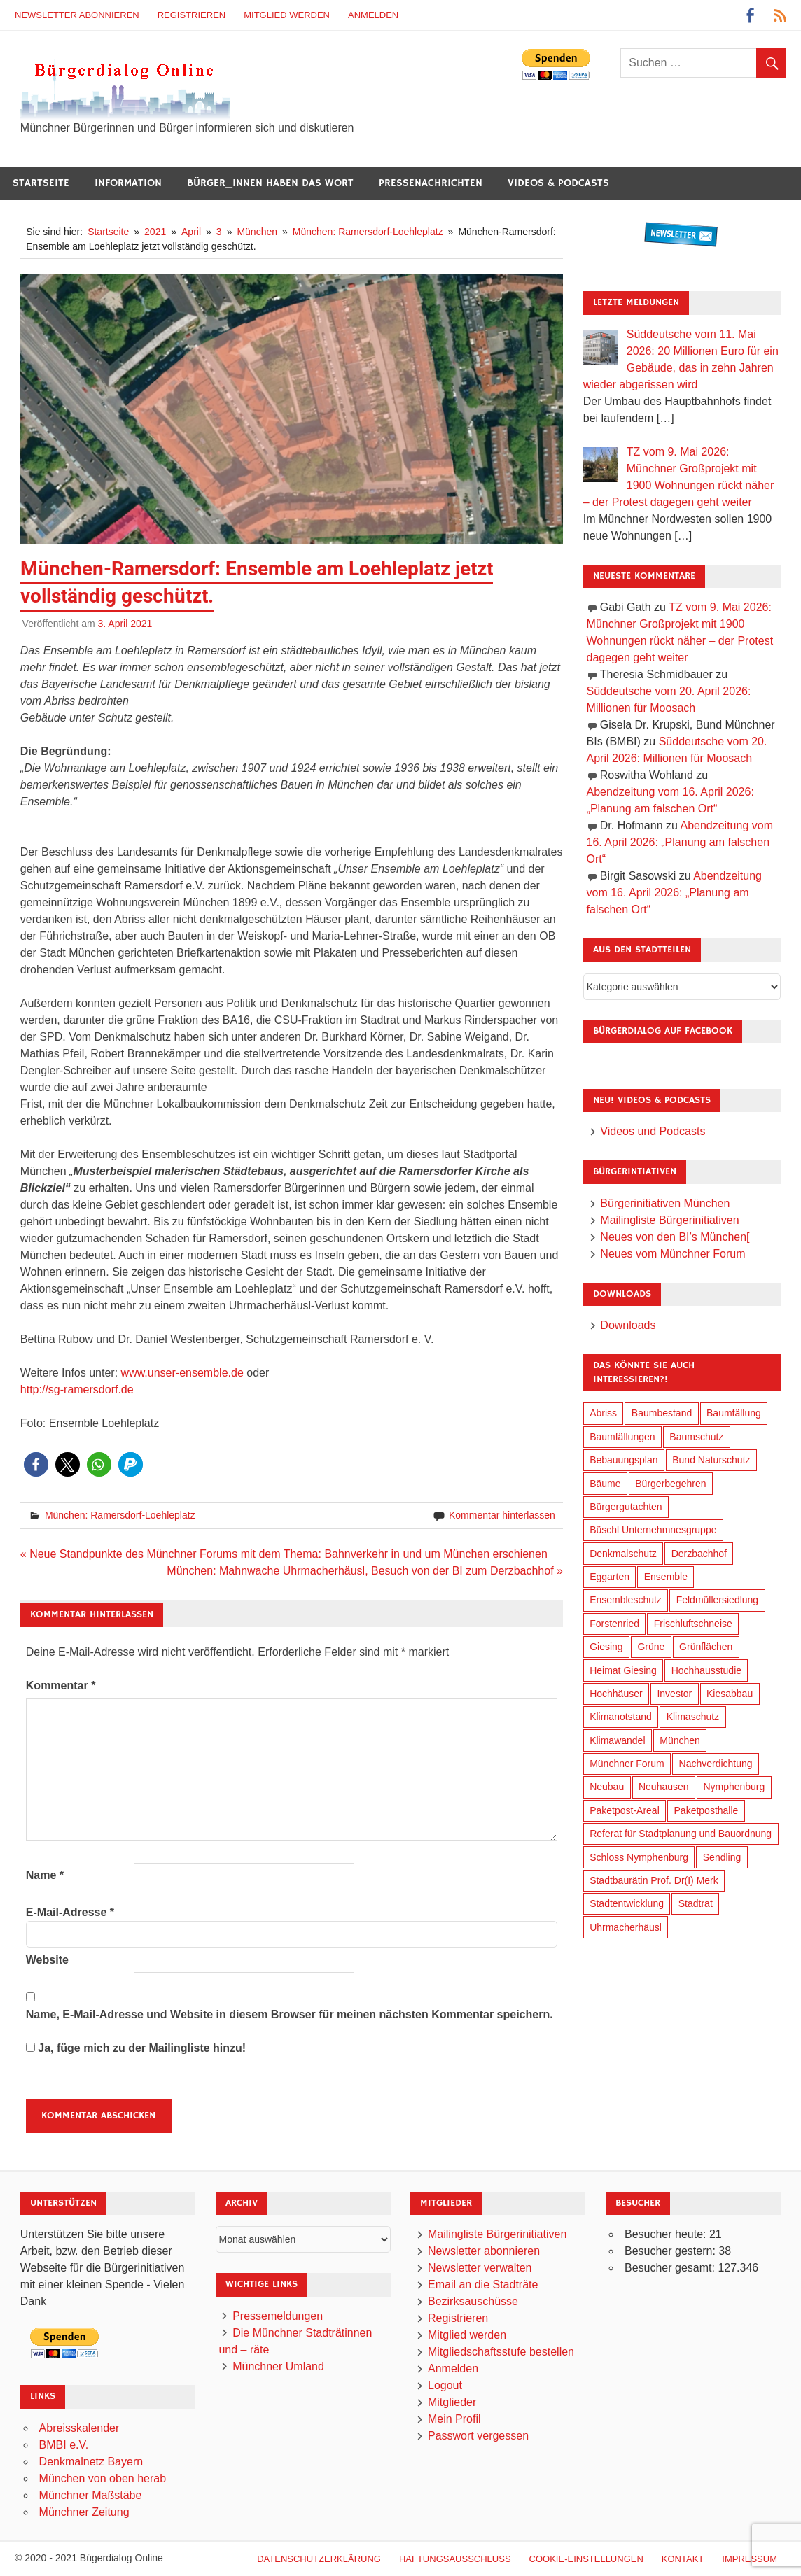  I want to click on Information, so click(128, 183).